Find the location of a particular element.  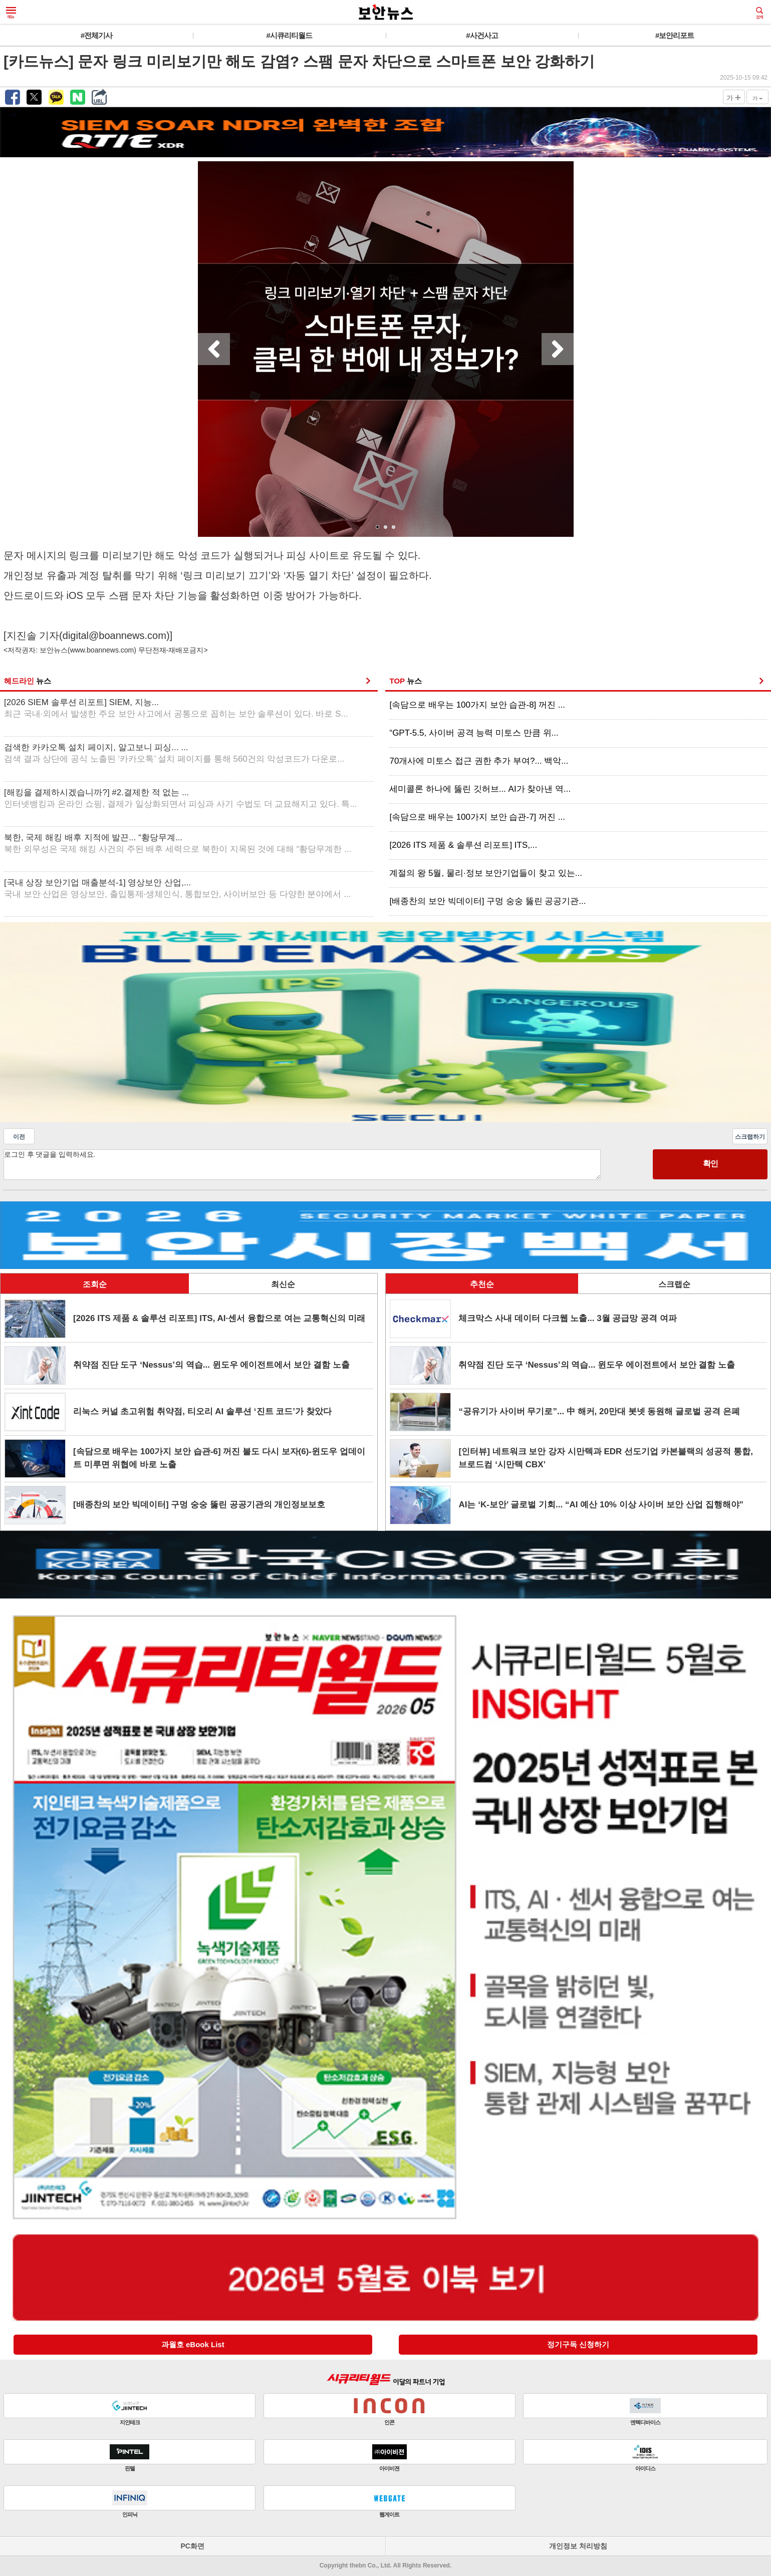

검색 is located at coordinates (759, 13).